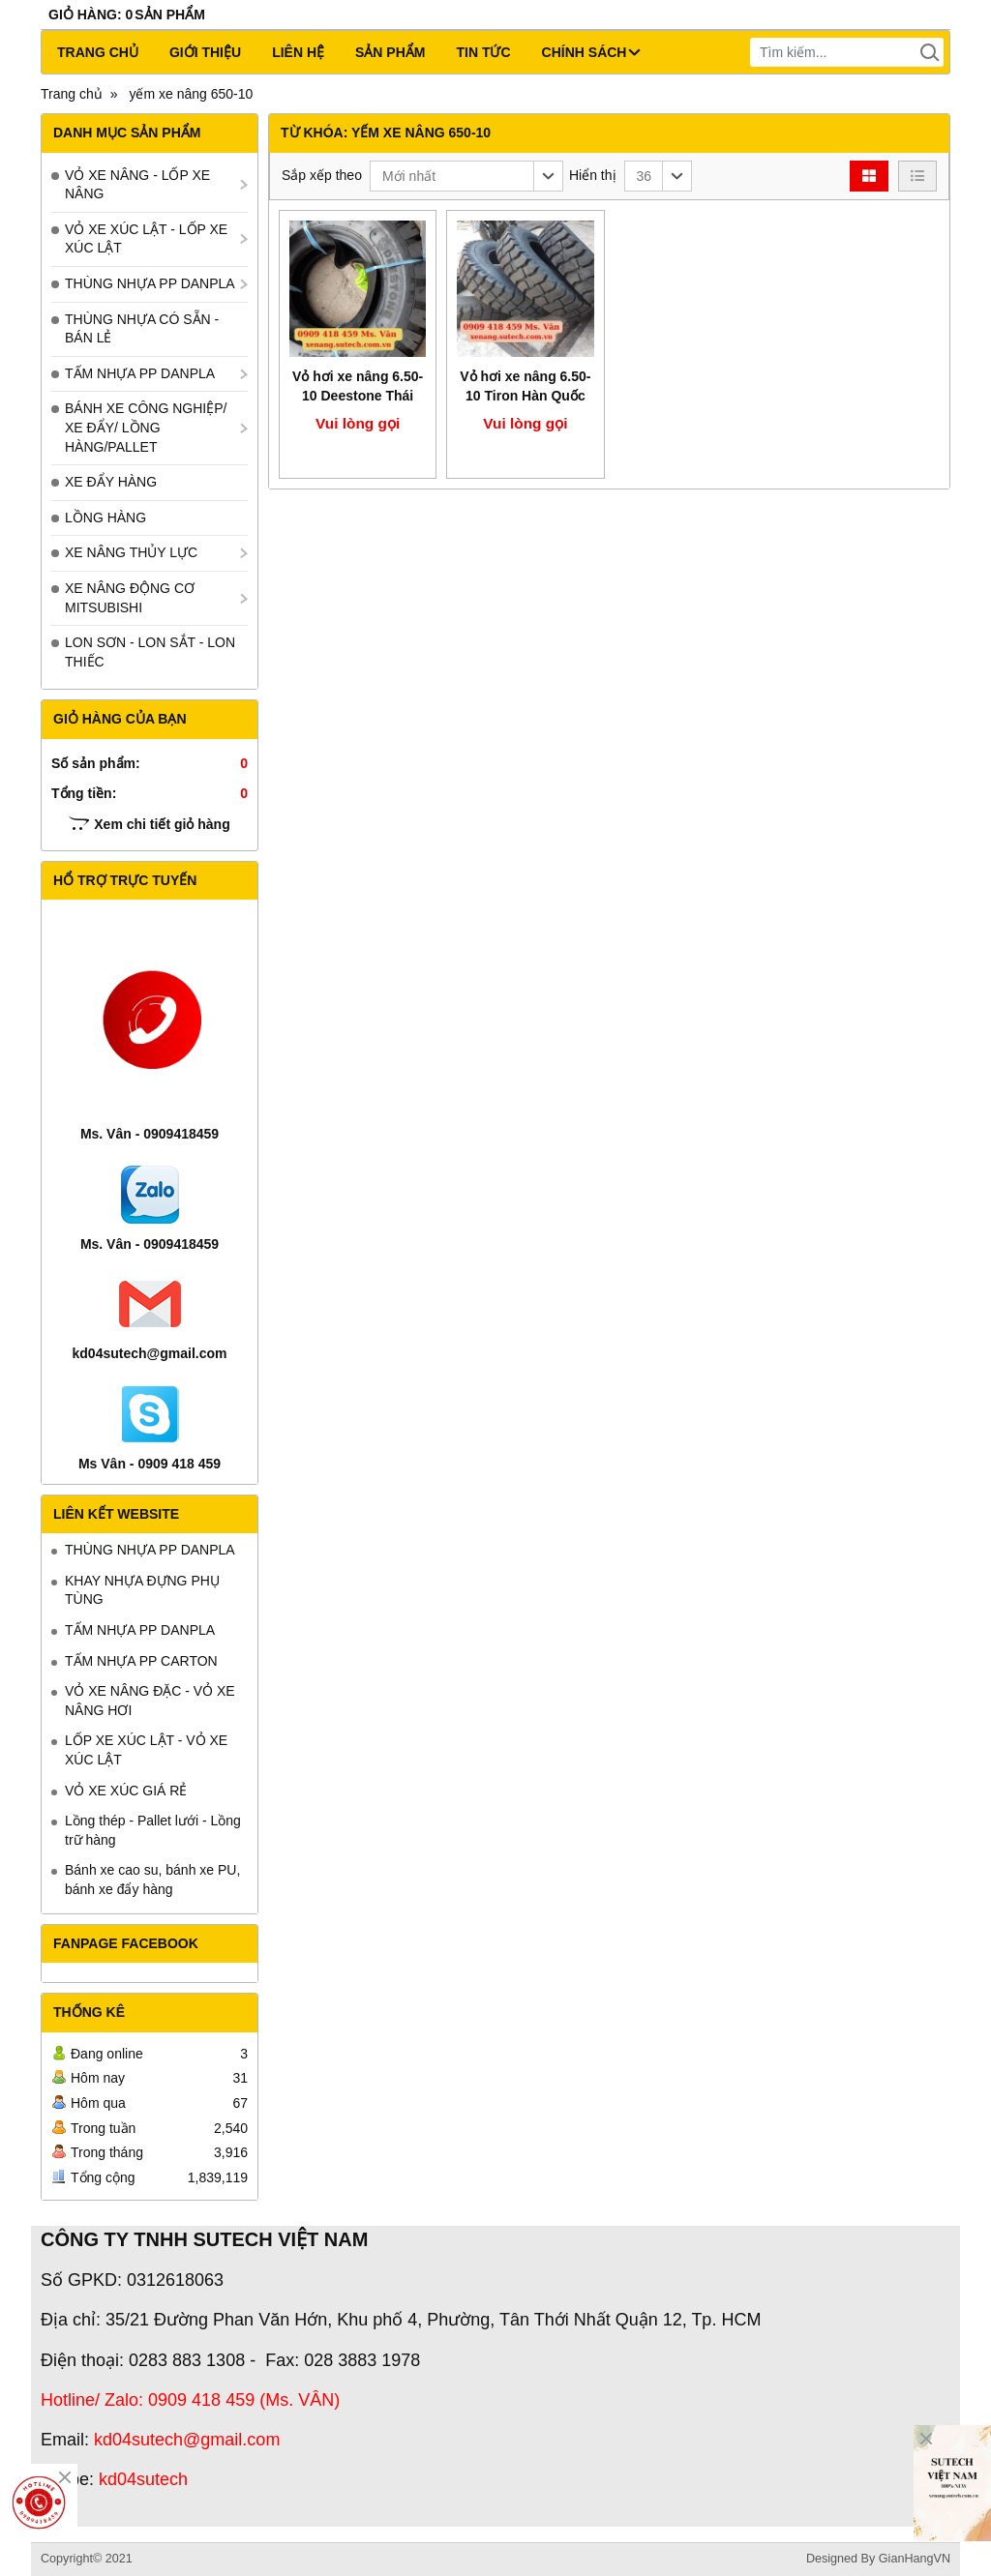 The height and width of the screenshot is (2576, 991). What do you see at coordinates (131, 552) in the screenshot?
I see `XE NÂNG THỦY LỰC` at bounding box center [131, 552].